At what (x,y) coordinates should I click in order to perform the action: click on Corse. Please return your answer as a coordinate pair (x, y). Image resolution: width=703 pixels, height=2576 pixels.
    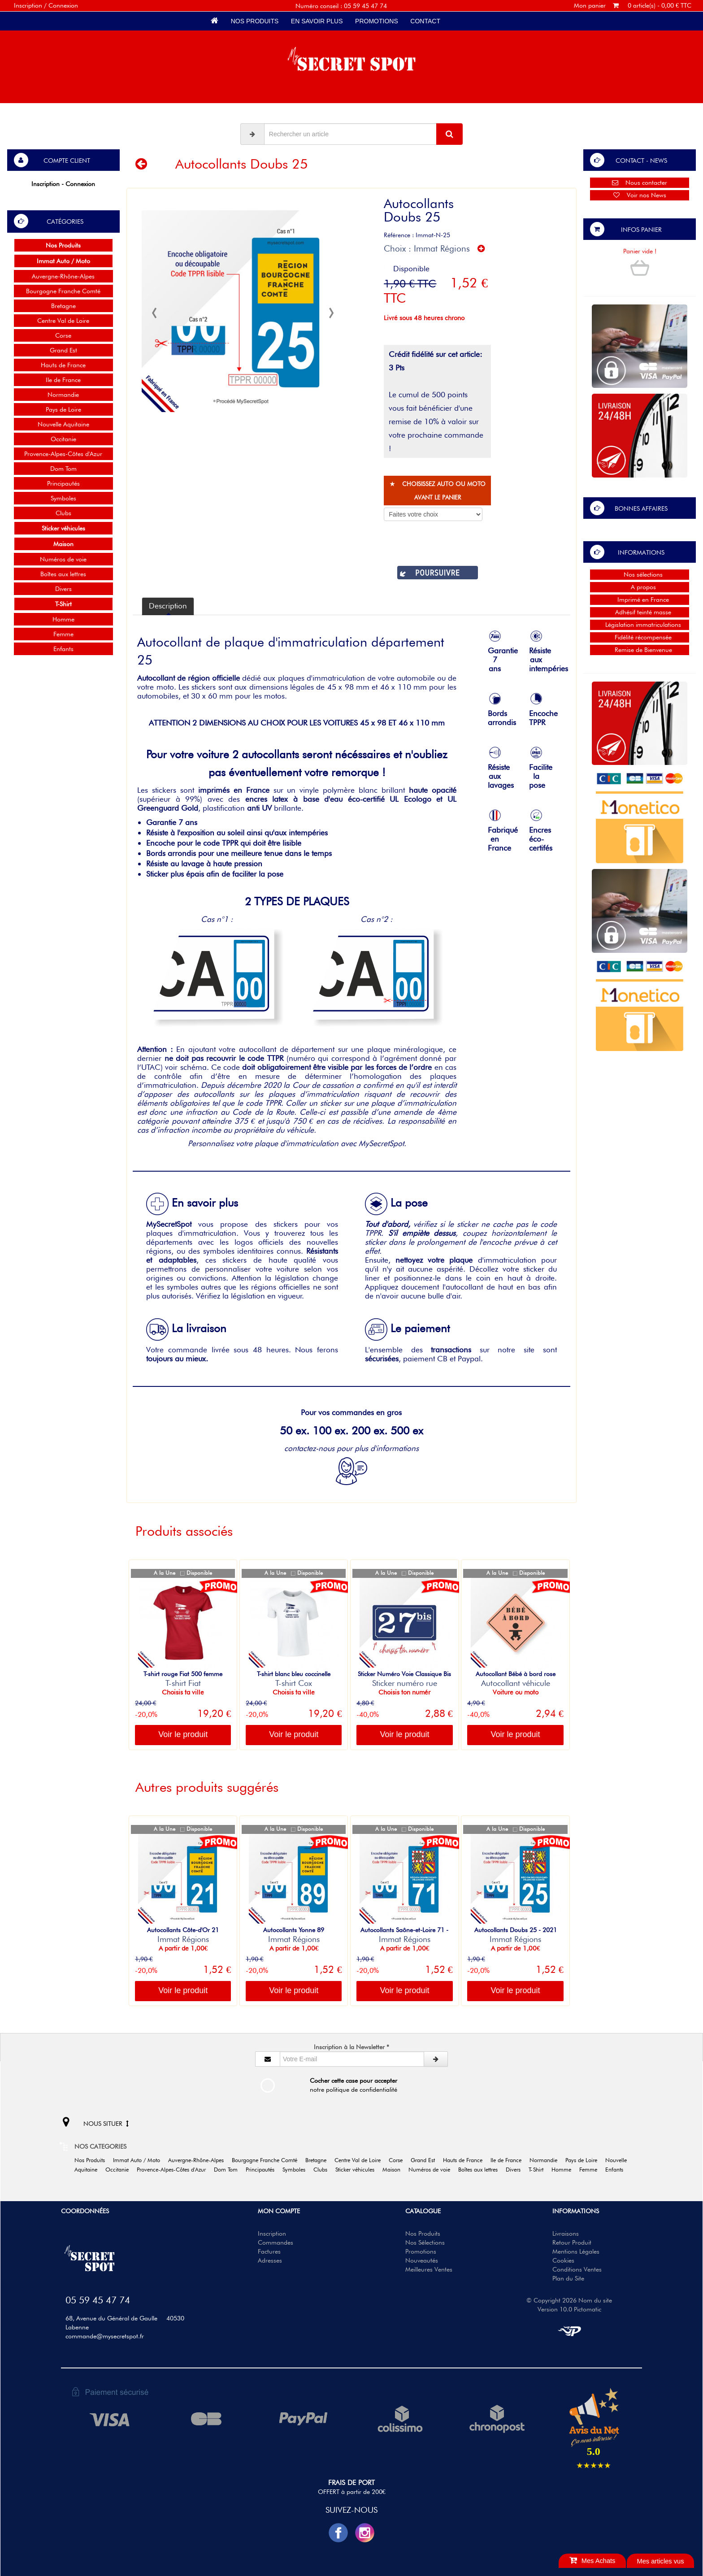
    Looking at the image, I should click on (63, 335).